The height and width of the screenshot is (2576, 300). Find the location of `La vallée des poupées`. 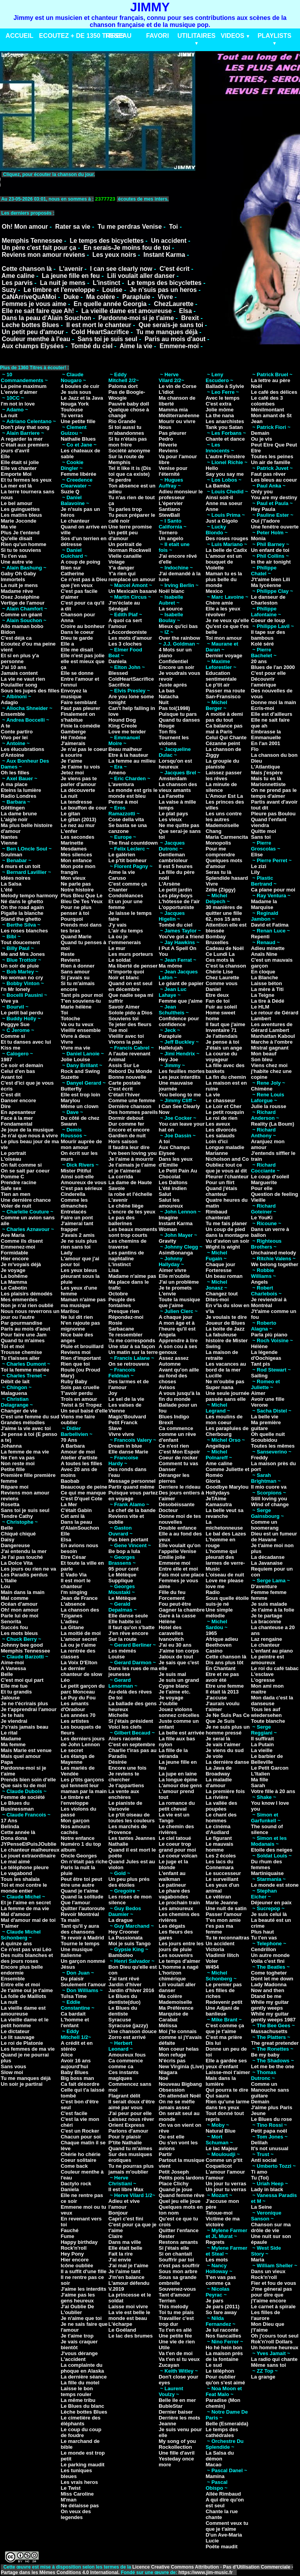

La vallée des poupées is located at coordinates (221, 1806).